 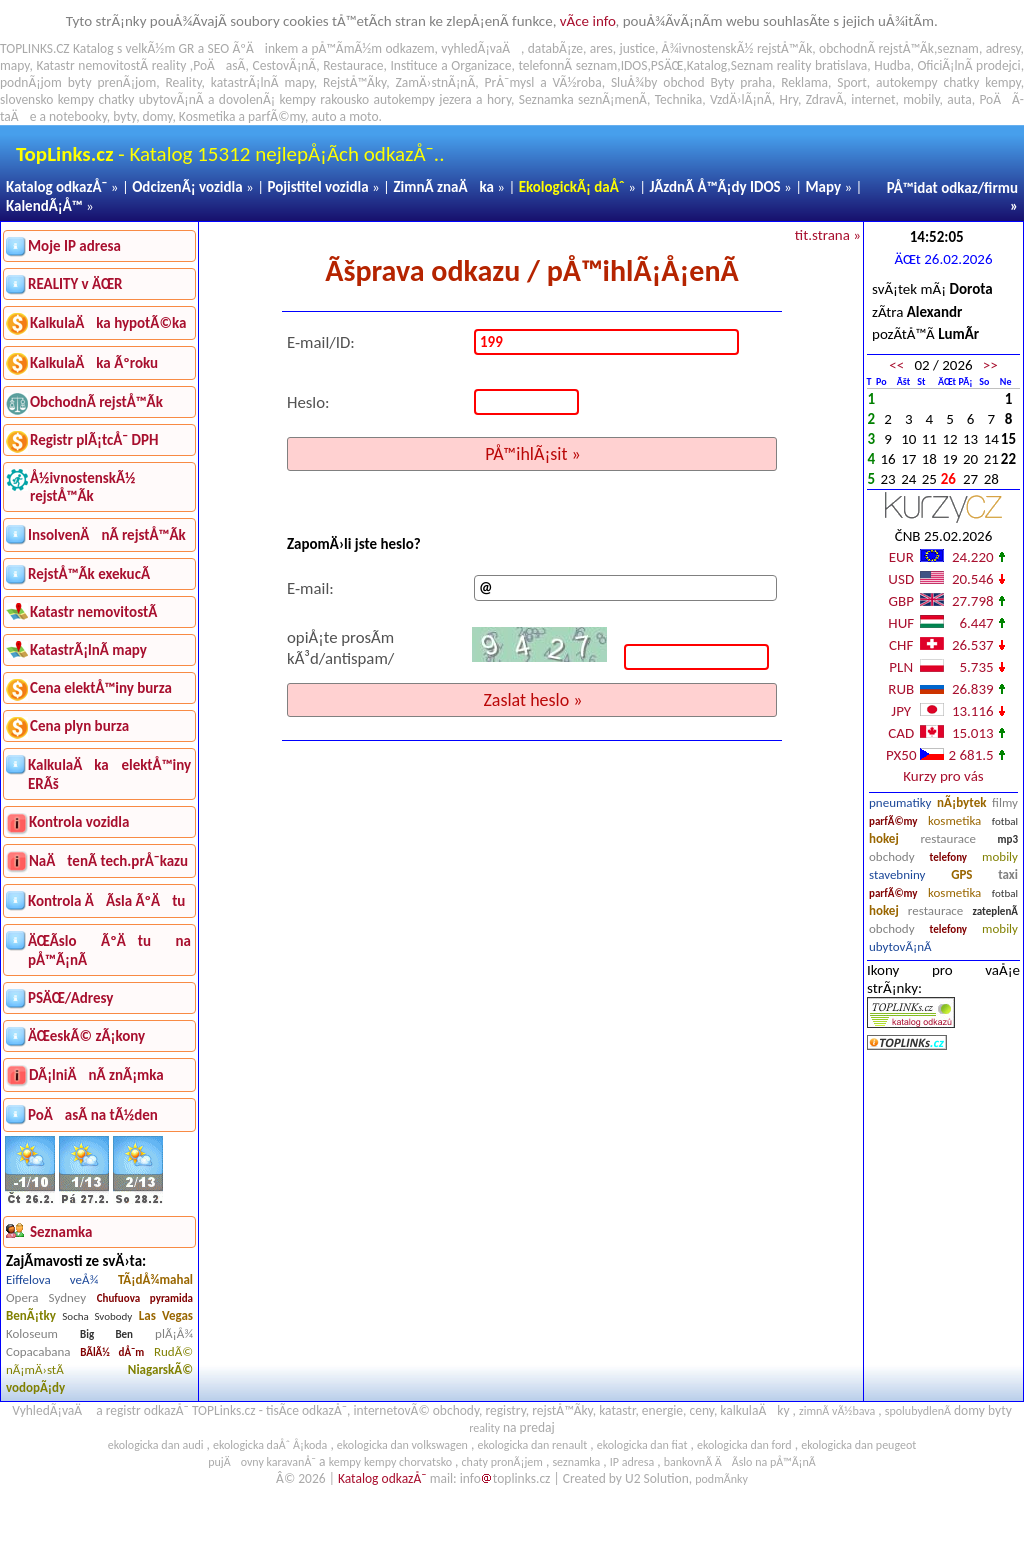 What do you see at coordinates (166, 1315) in the screenshot?
I see `Las Vegas` at bounding box center [166, 1315].